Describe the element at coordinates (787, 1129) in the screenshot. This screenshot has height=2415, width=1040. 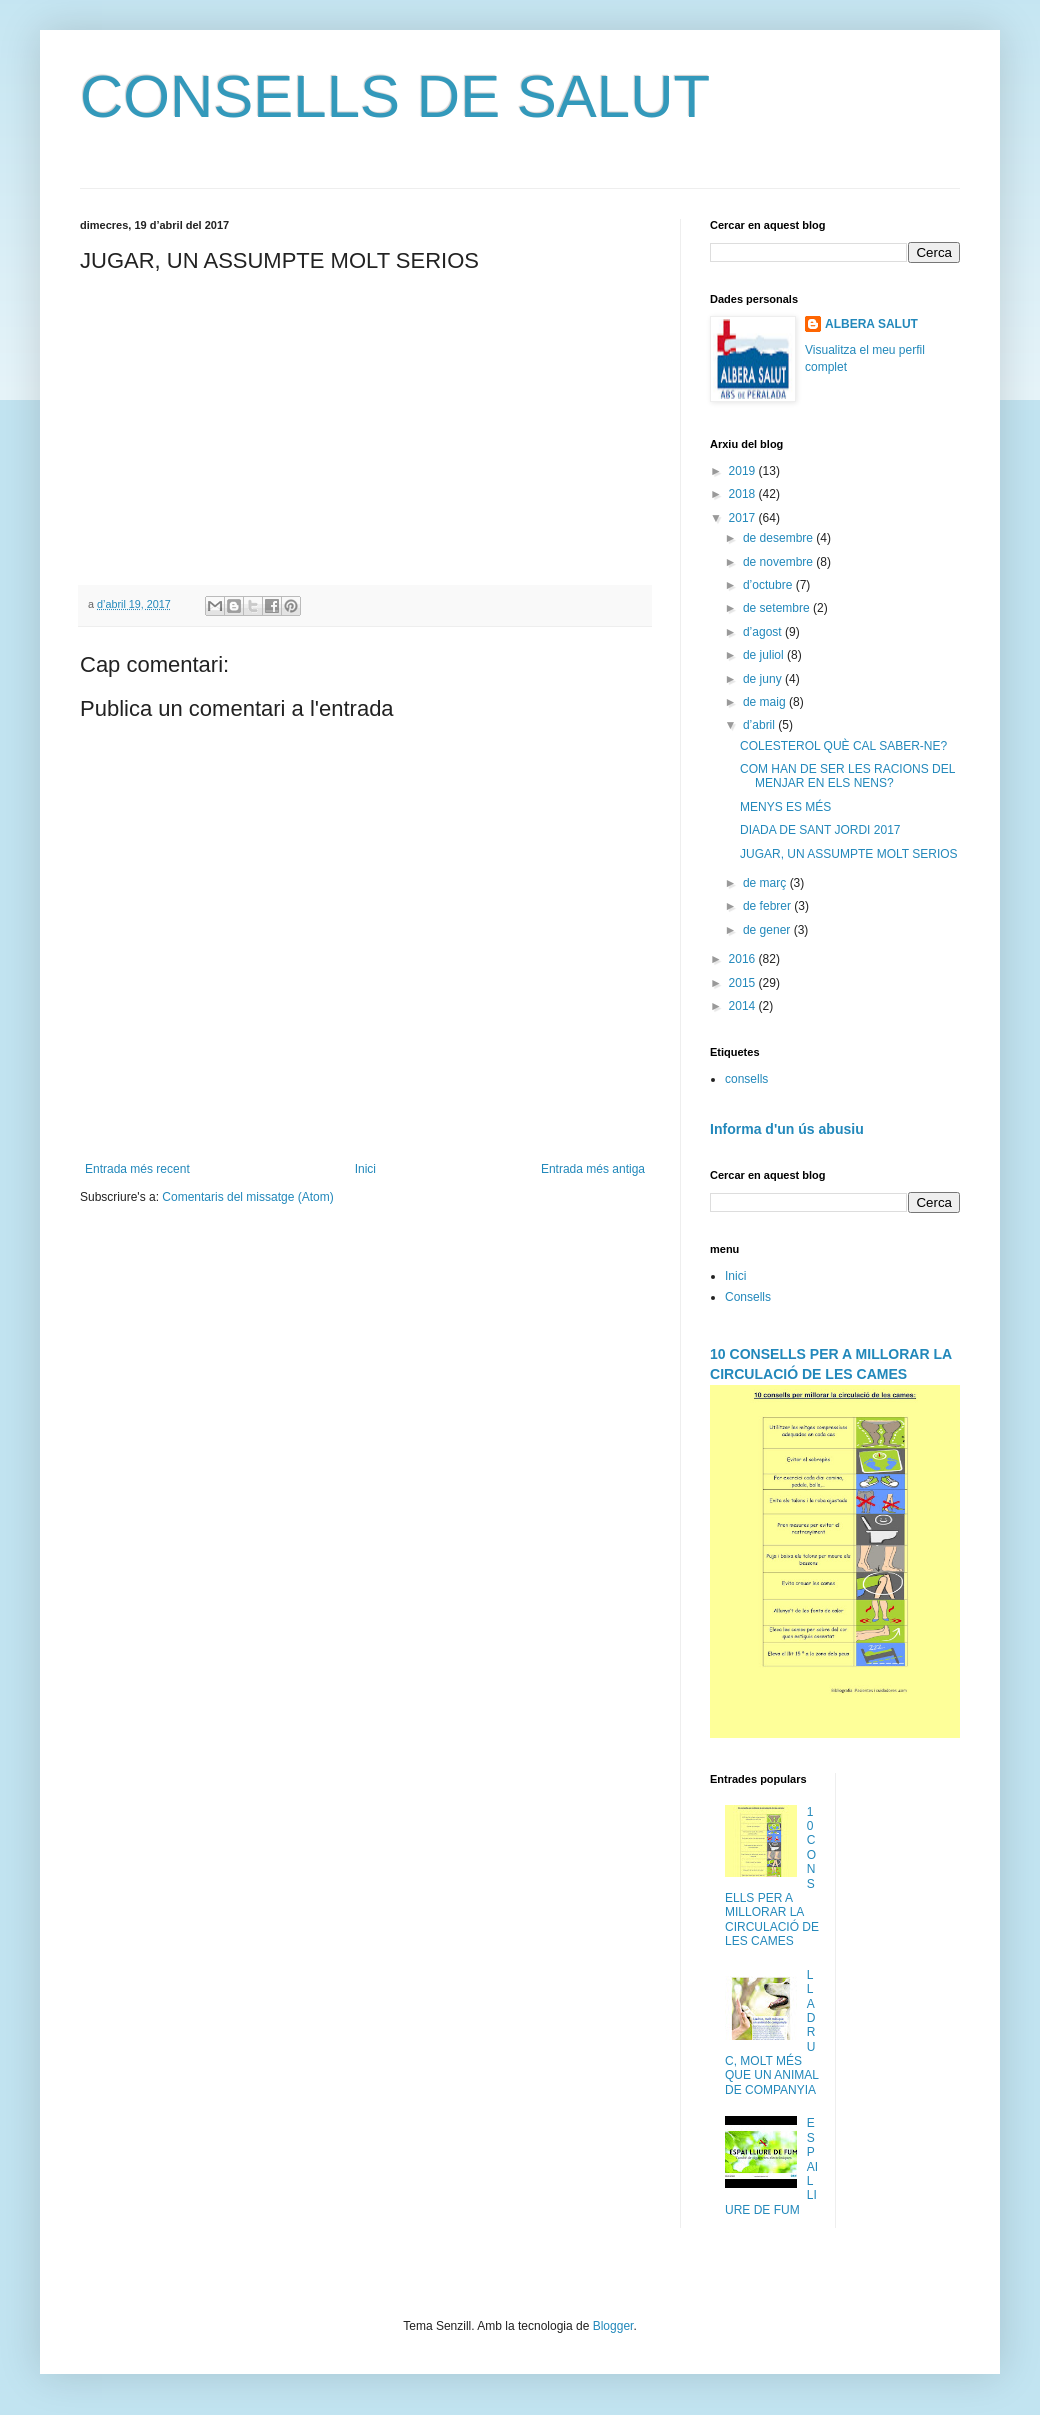
I see `Informa d'un ús abusiu` at that location.